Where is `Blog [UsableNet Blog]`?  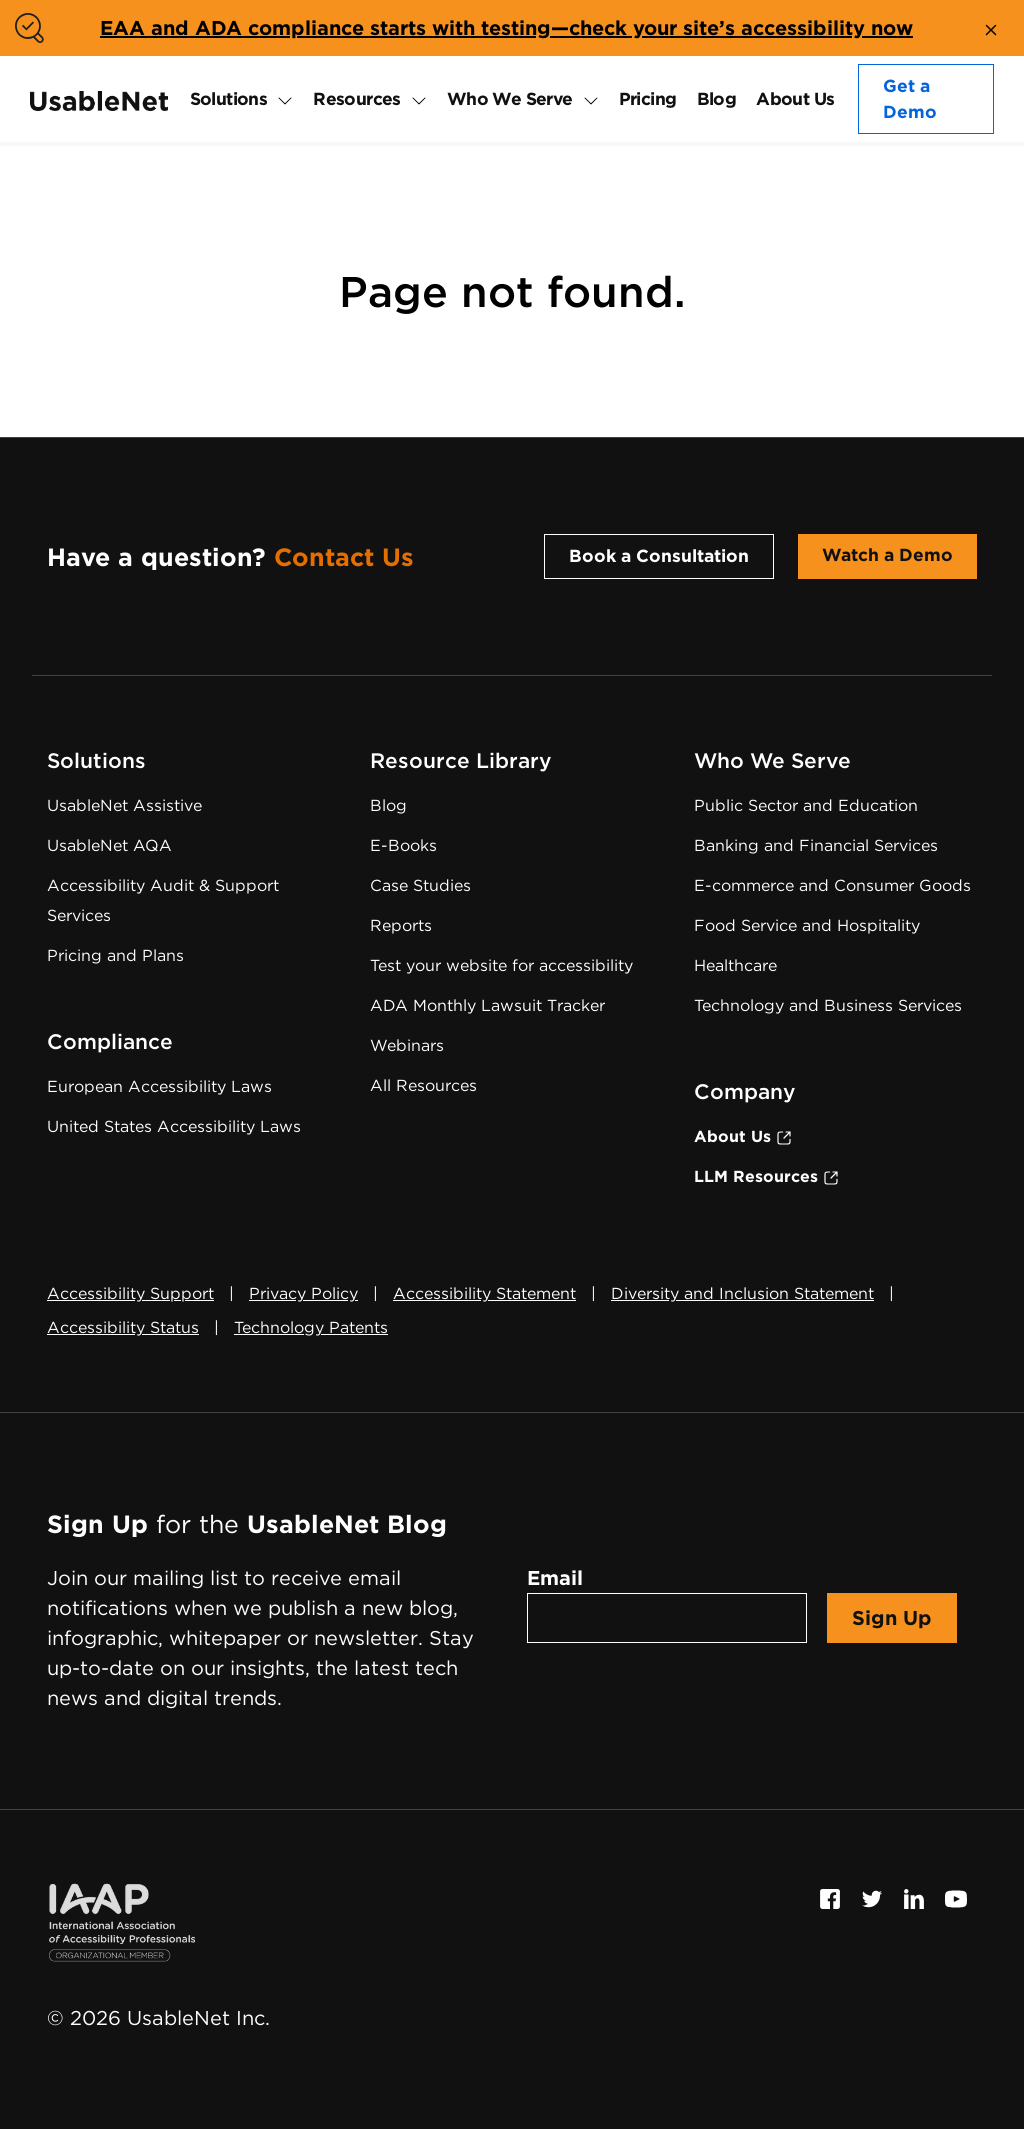
Blog [UsableNet Blog] is located at coordinates (388, 805).